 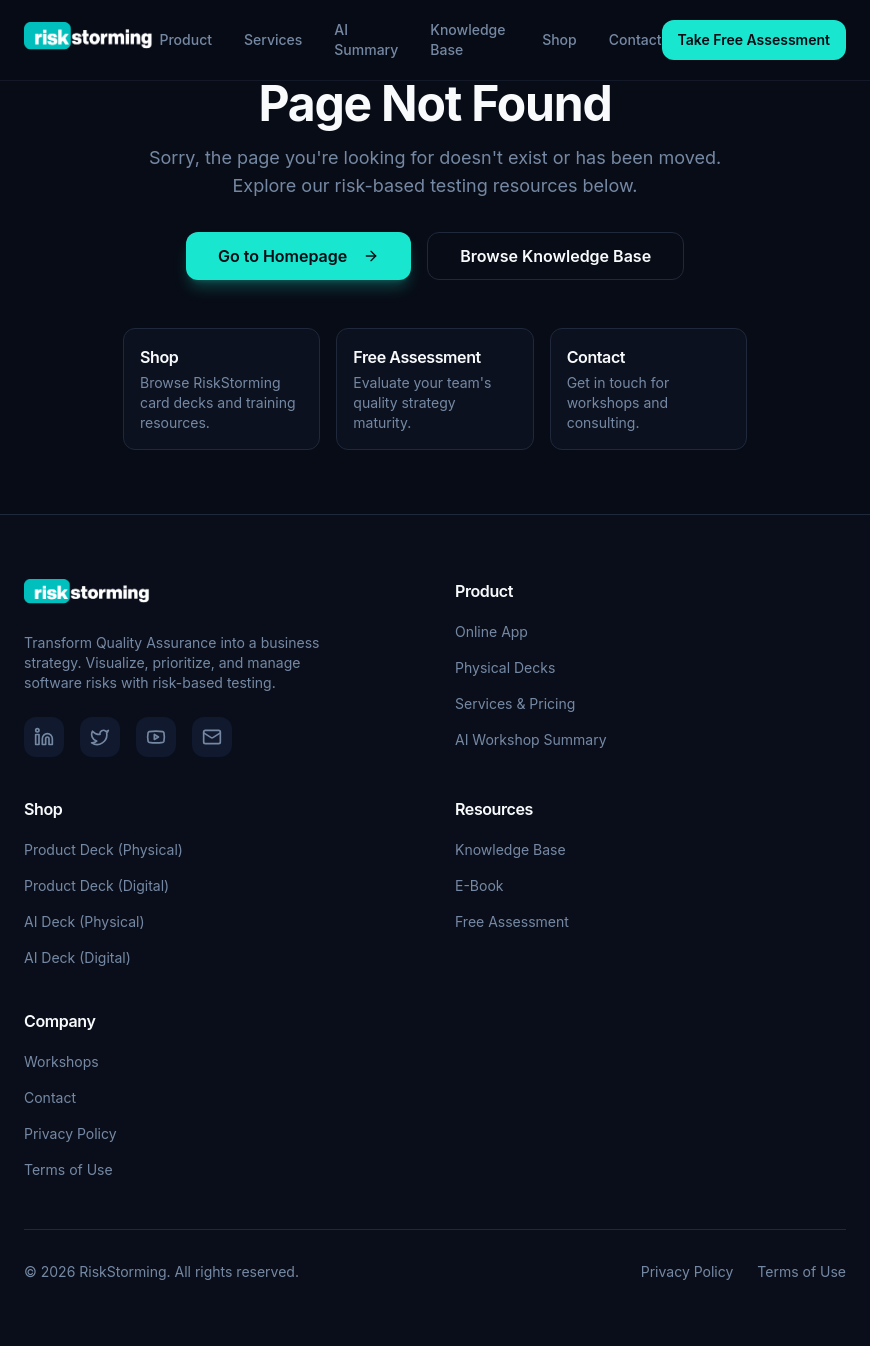 I want to click on Go to Homepage, so click(x=298, y=256).